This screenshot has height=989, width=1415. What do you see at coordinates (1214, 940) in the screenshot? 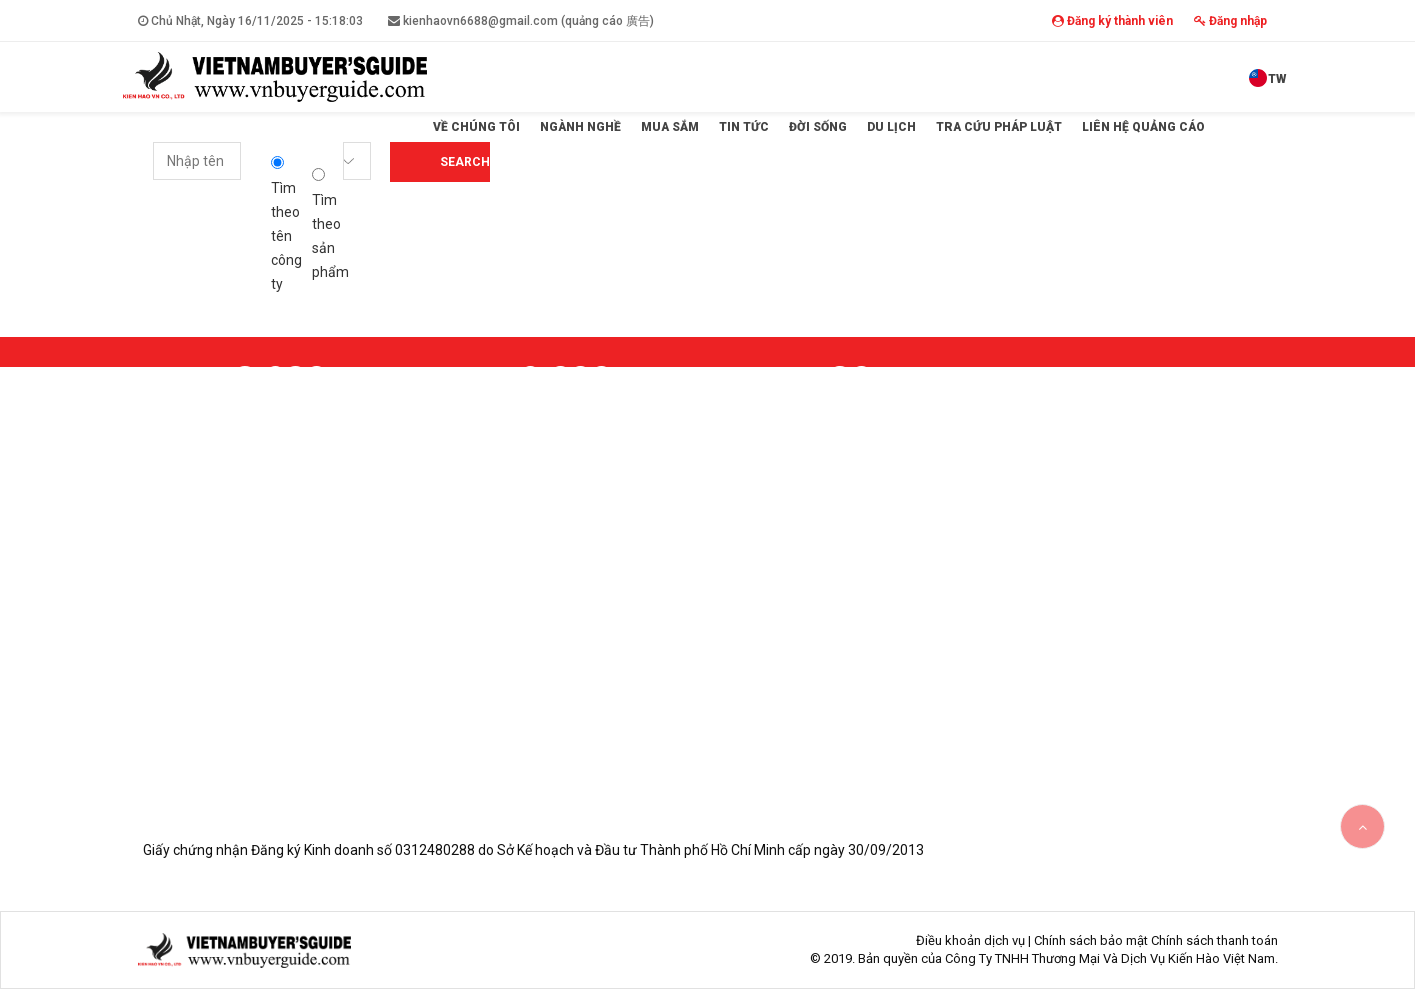
I see `Chính sách thanh toán` at bounding box center [1214, 940].